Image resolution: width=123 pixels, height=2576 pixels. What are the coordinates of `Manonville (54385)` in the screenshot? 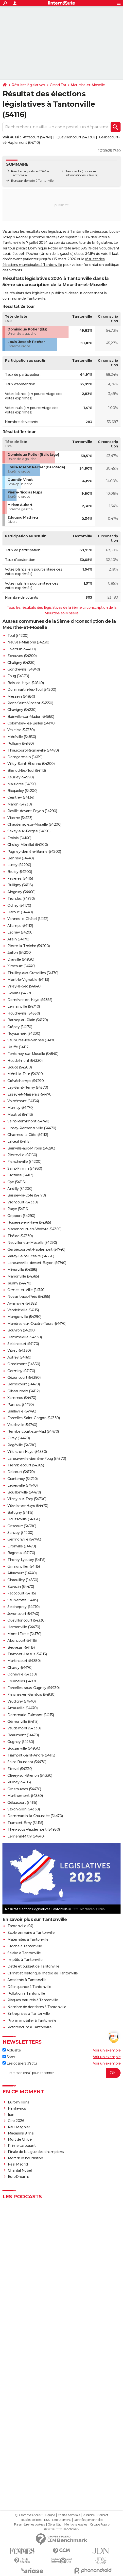 It's located at (23, 1276).